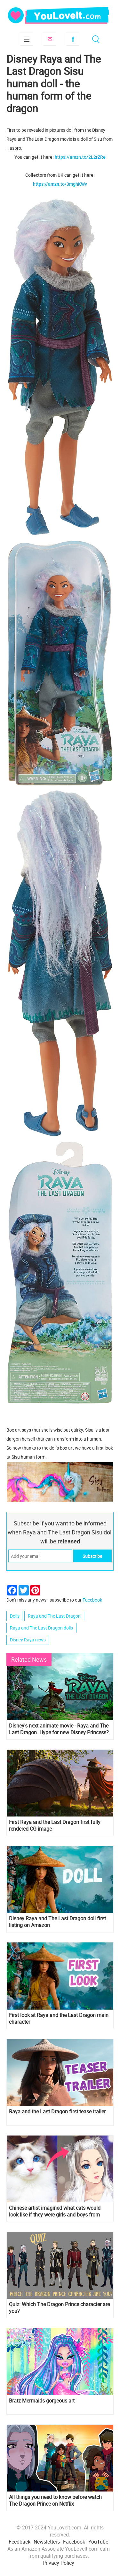 The height and width of the screenshot is (2576, 120). What do you see at coordinates (72, 39) in the screenshot?
I see `Facebook` at bounding box center [72, 39].